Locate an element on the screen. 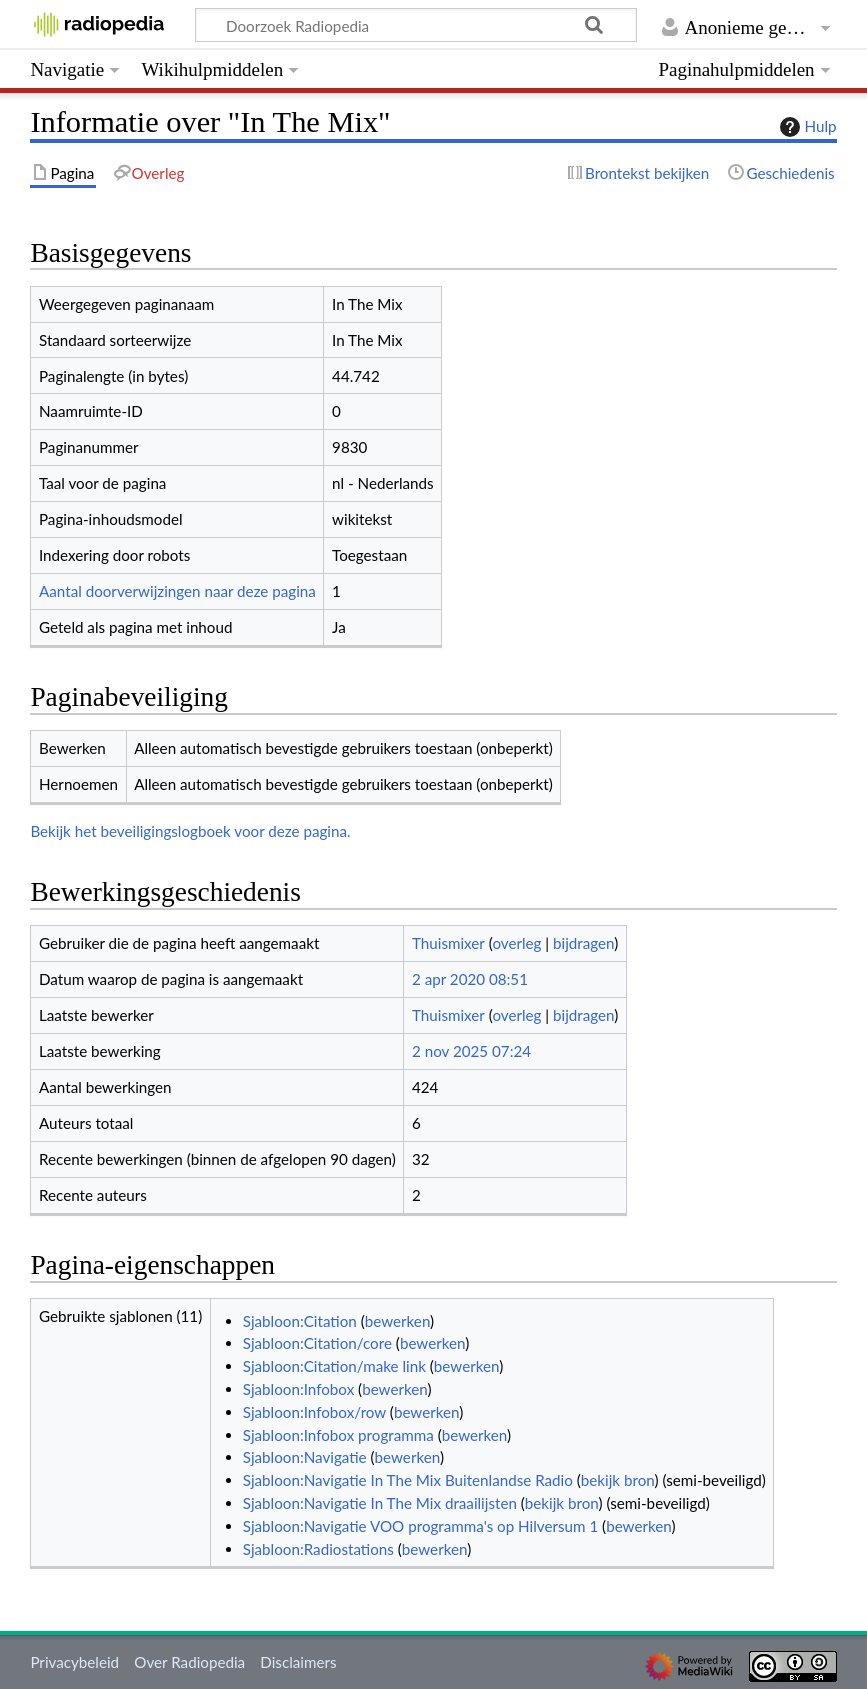 The image size is (867, 1689). 2 apr 2020 08:51 is located at coordinates (470, 979).